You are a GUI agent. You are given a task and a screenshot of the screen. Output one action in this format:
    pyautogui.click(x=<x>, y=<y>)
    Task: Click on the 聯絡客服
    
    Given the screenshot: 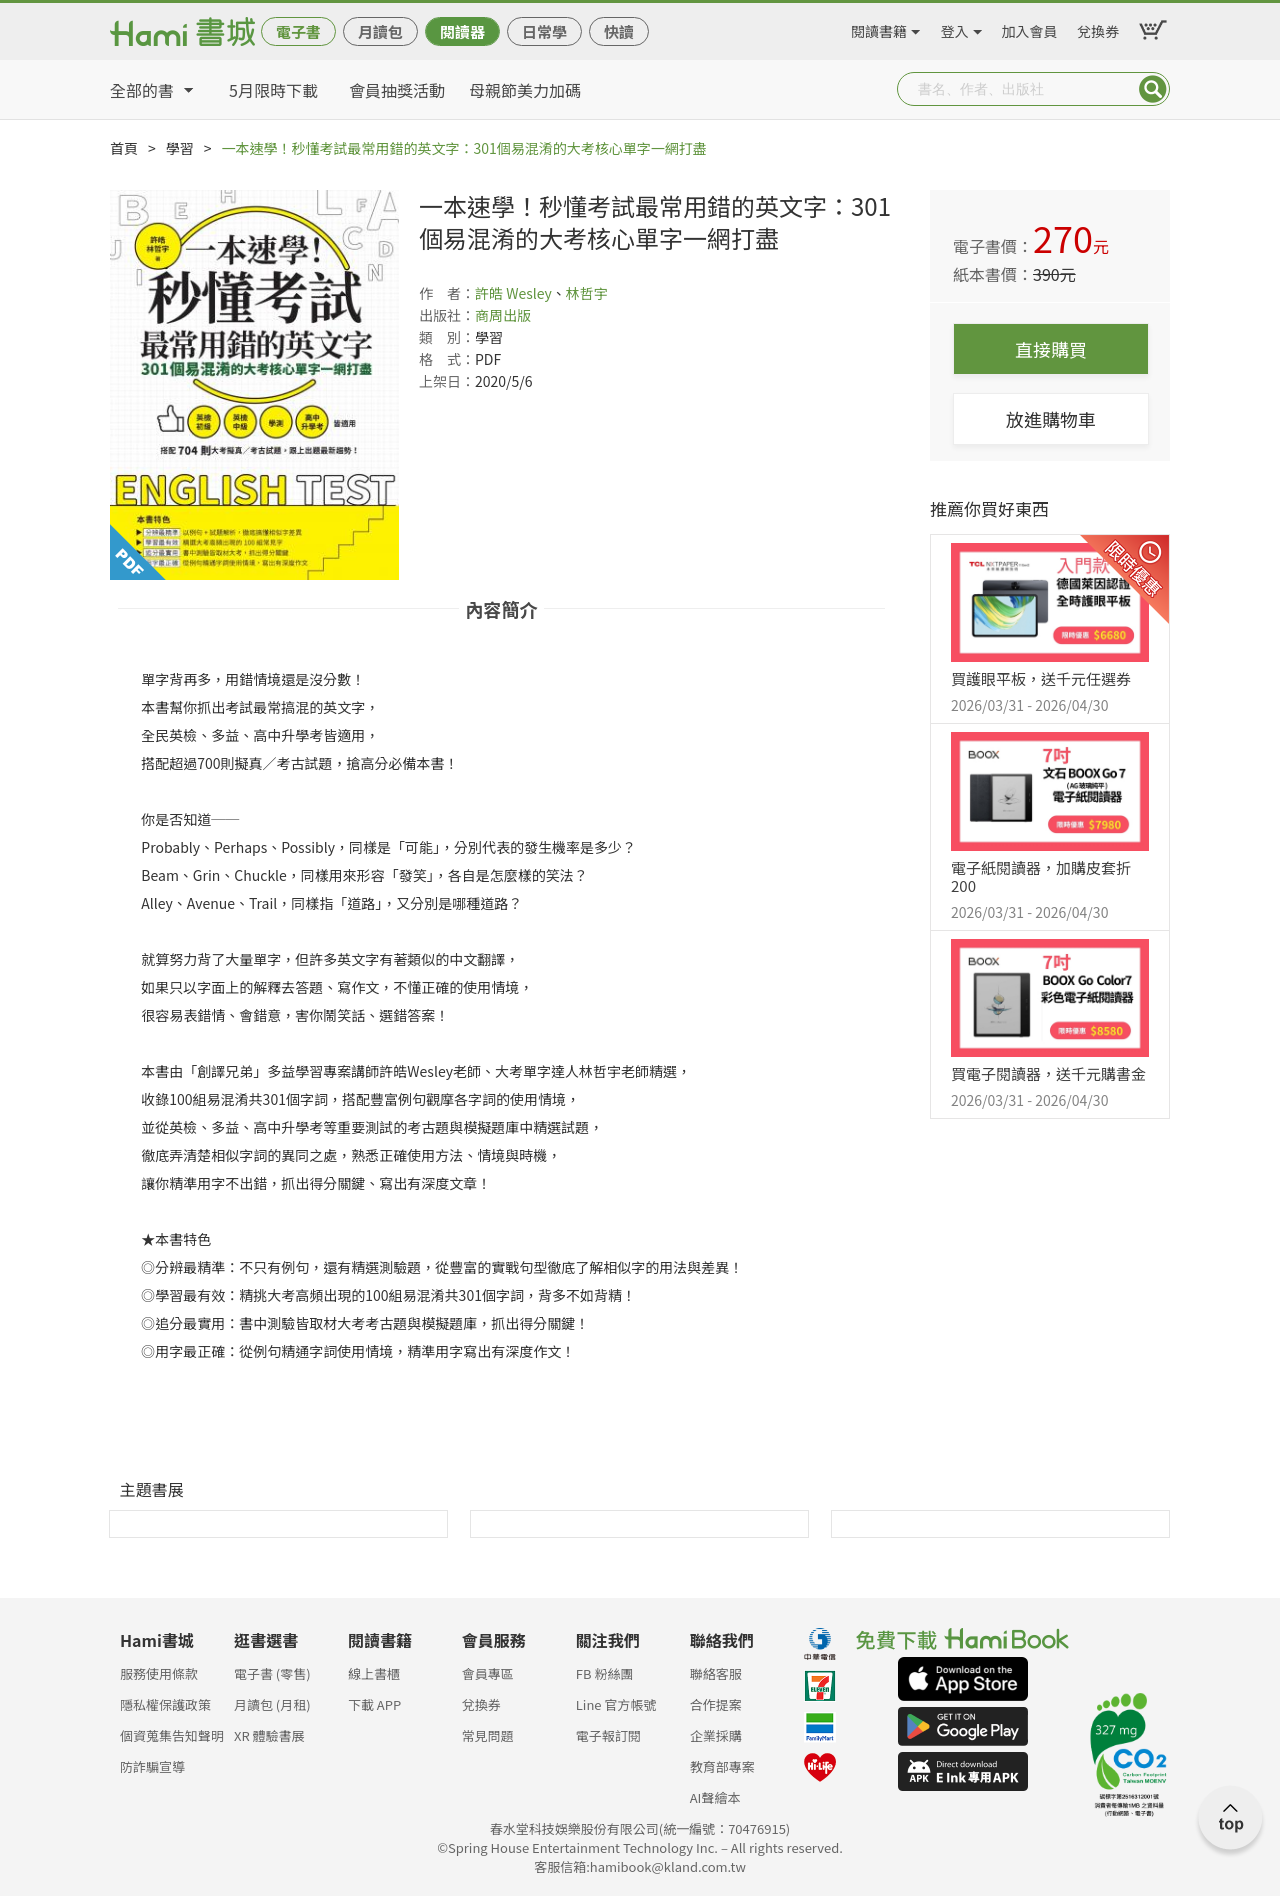 What is the action you would take?
    pyautogui.click(x=716, y=1673)
    